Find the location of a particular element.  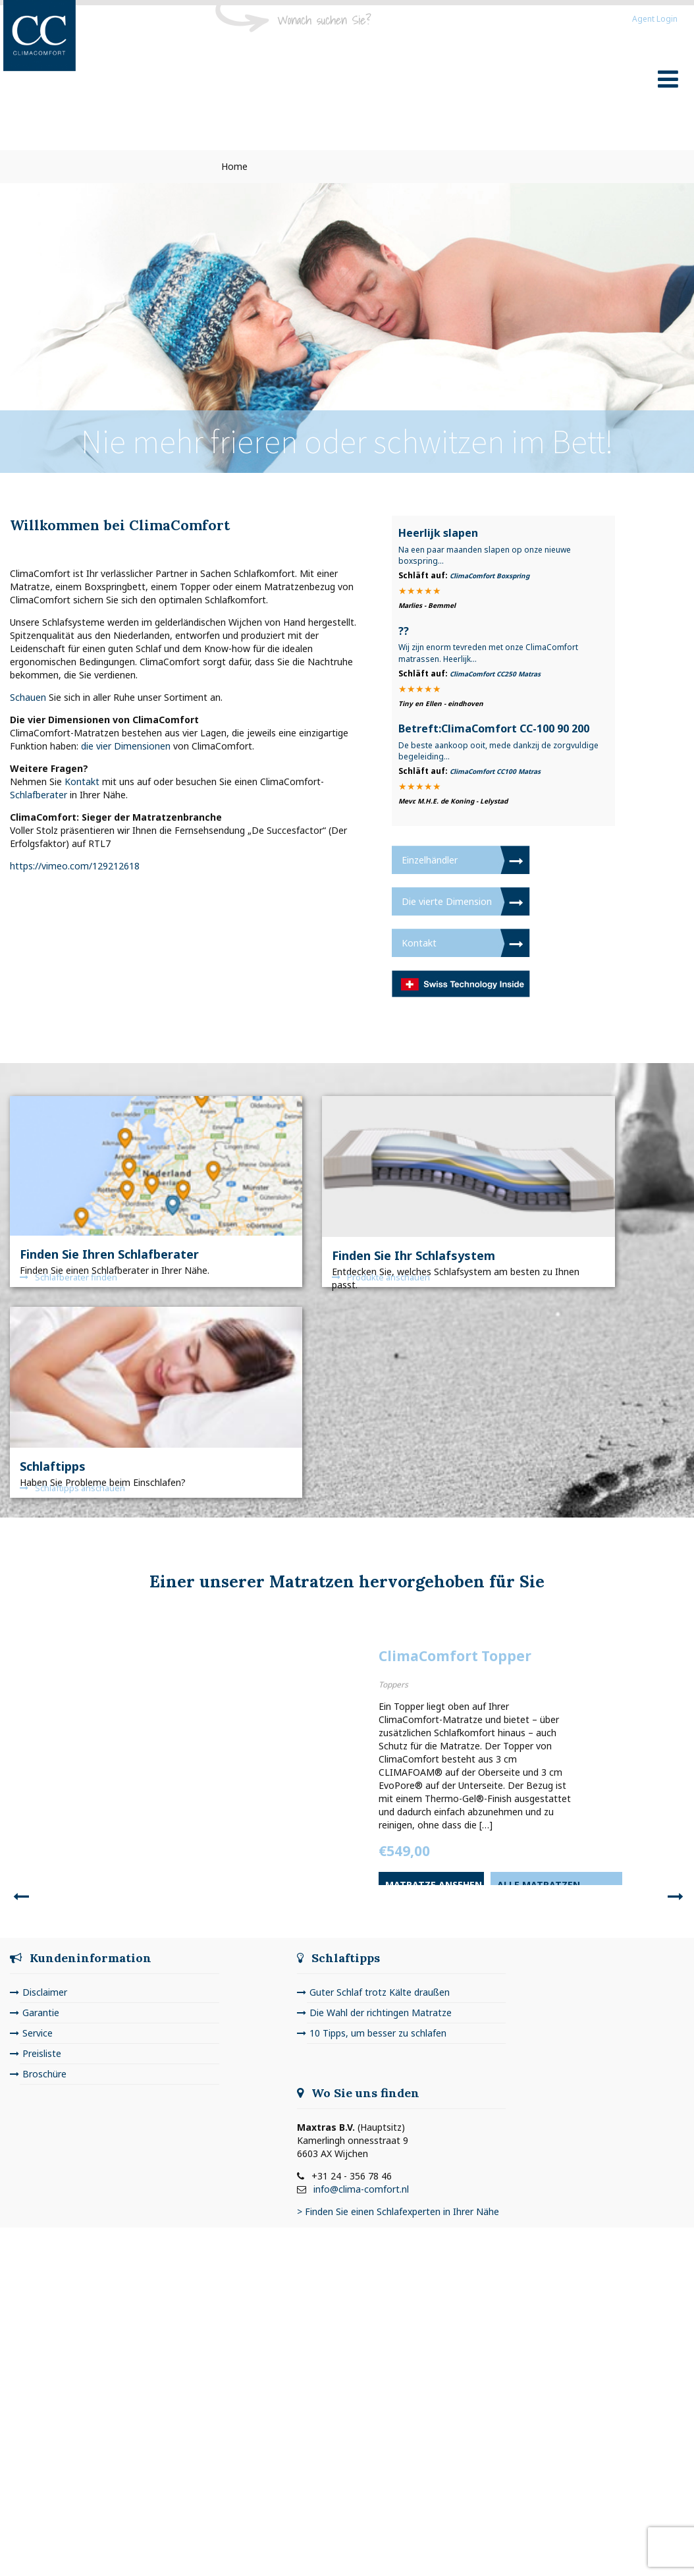

10 Tipps, um besser zu schlafen is located at coordinates (377, 2033).